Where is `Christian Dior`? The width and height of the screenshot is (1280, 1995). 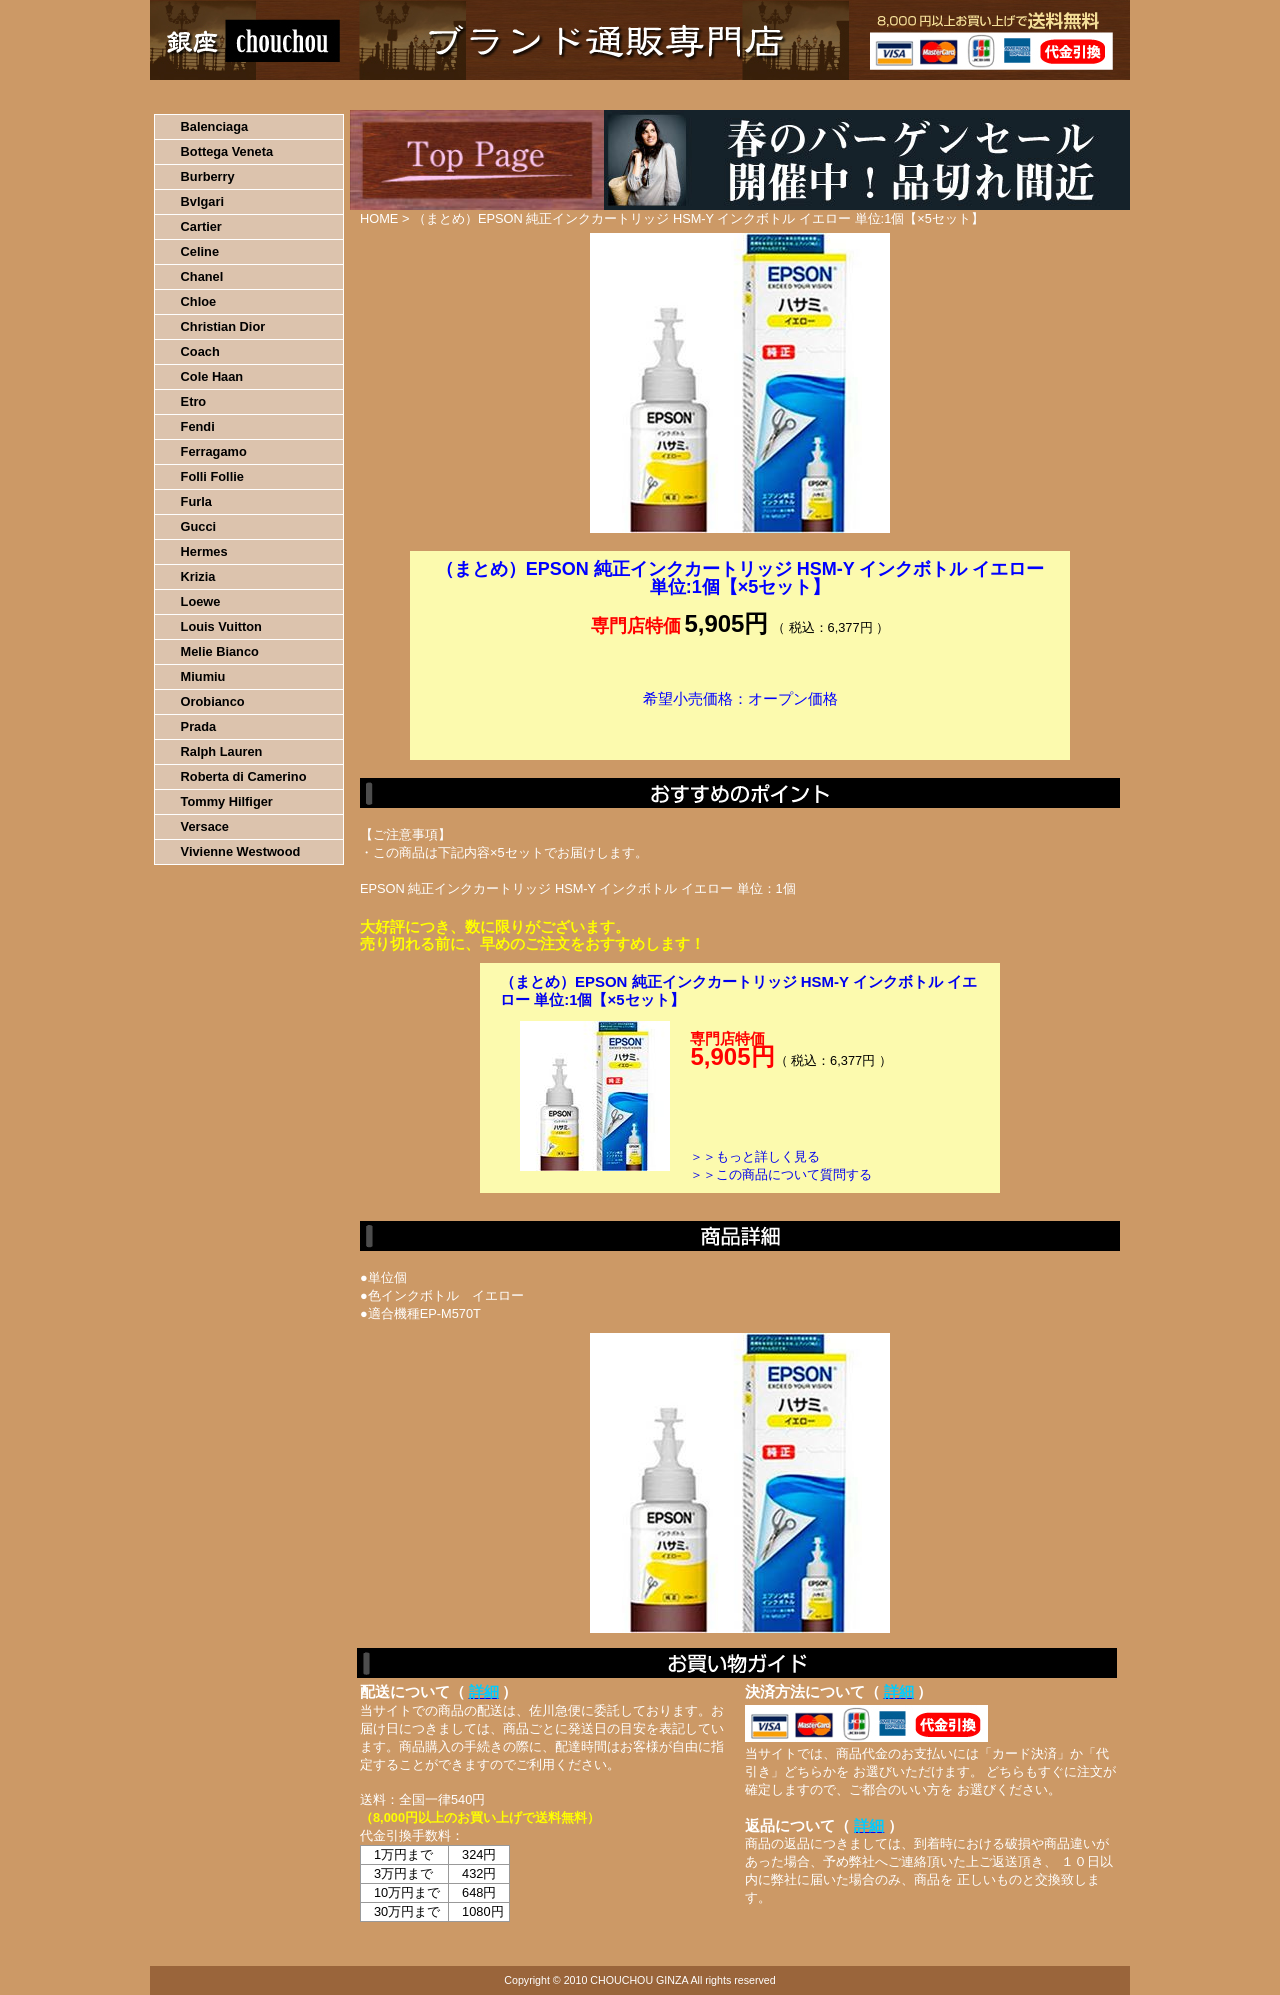 Christian Dior is located at coordinates (223, 326).